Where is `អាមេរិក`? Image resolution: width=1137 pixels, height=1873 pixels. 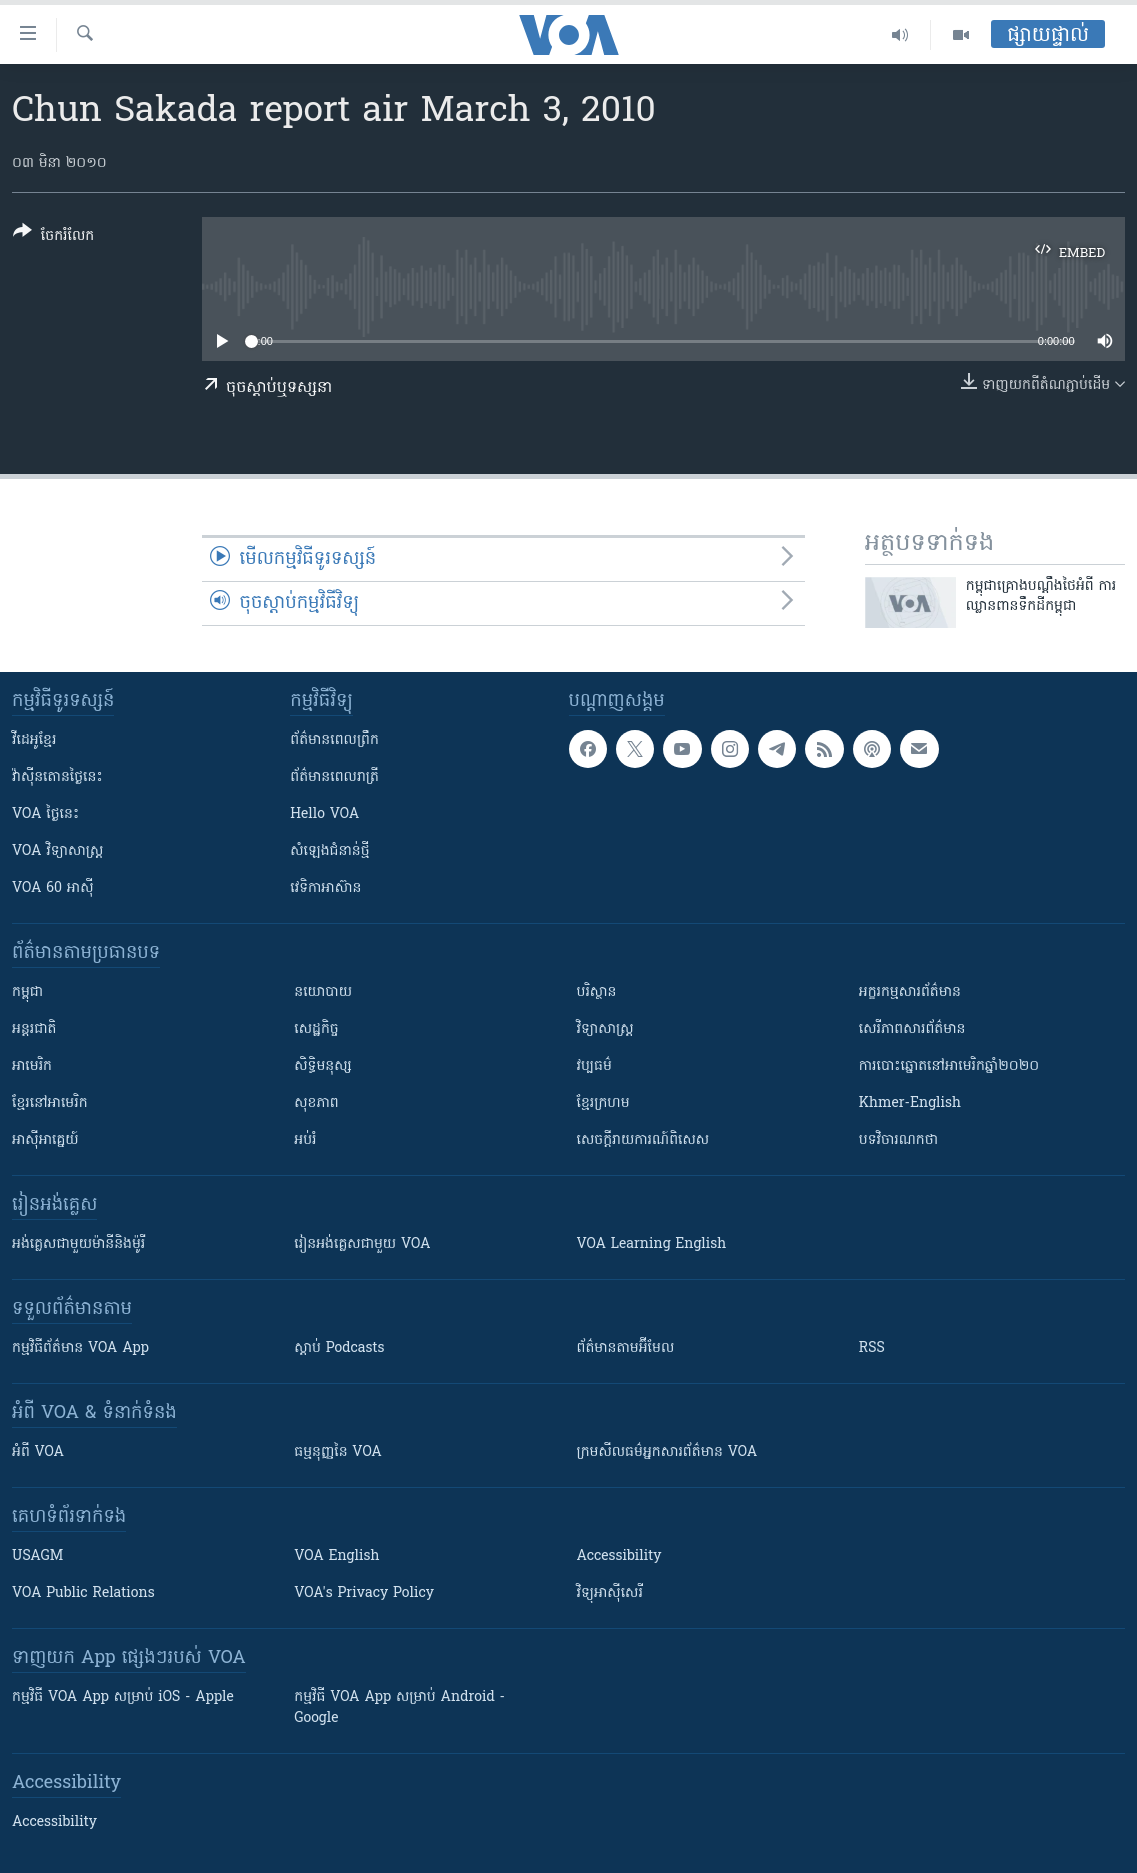
អាមេរិក is located at coordinates (32, 1066).